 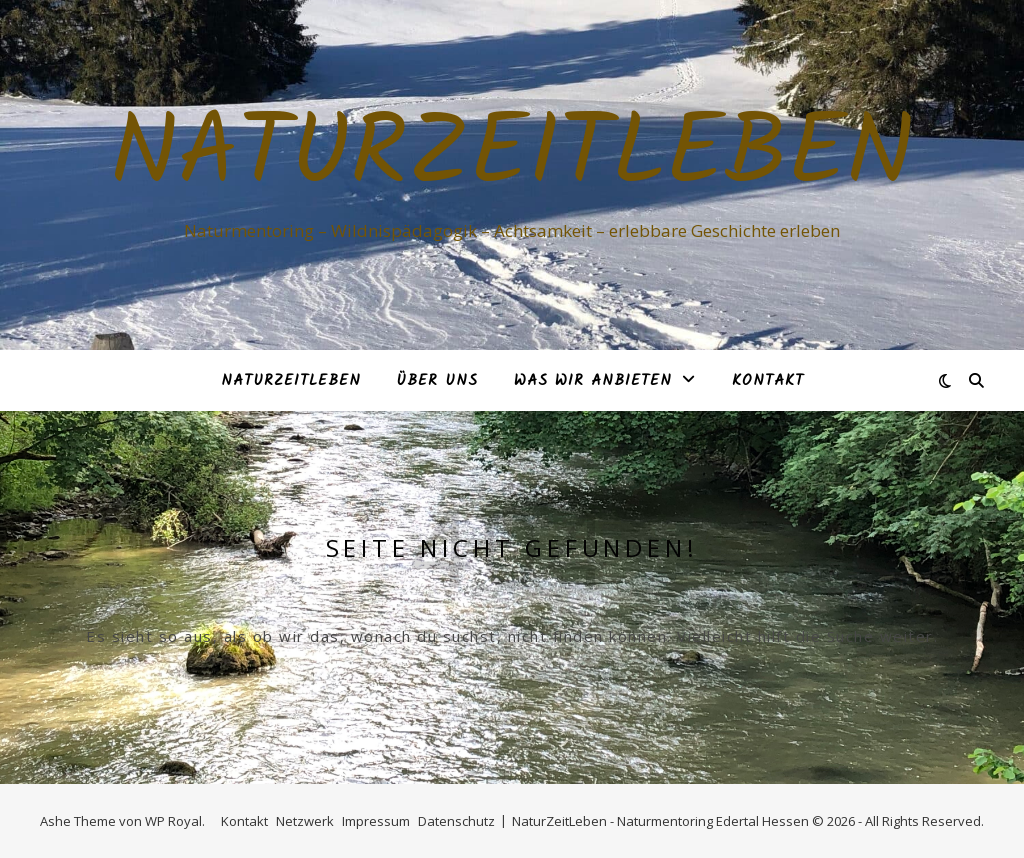 I want to click on Kontakt, so click(x=768, y=381).